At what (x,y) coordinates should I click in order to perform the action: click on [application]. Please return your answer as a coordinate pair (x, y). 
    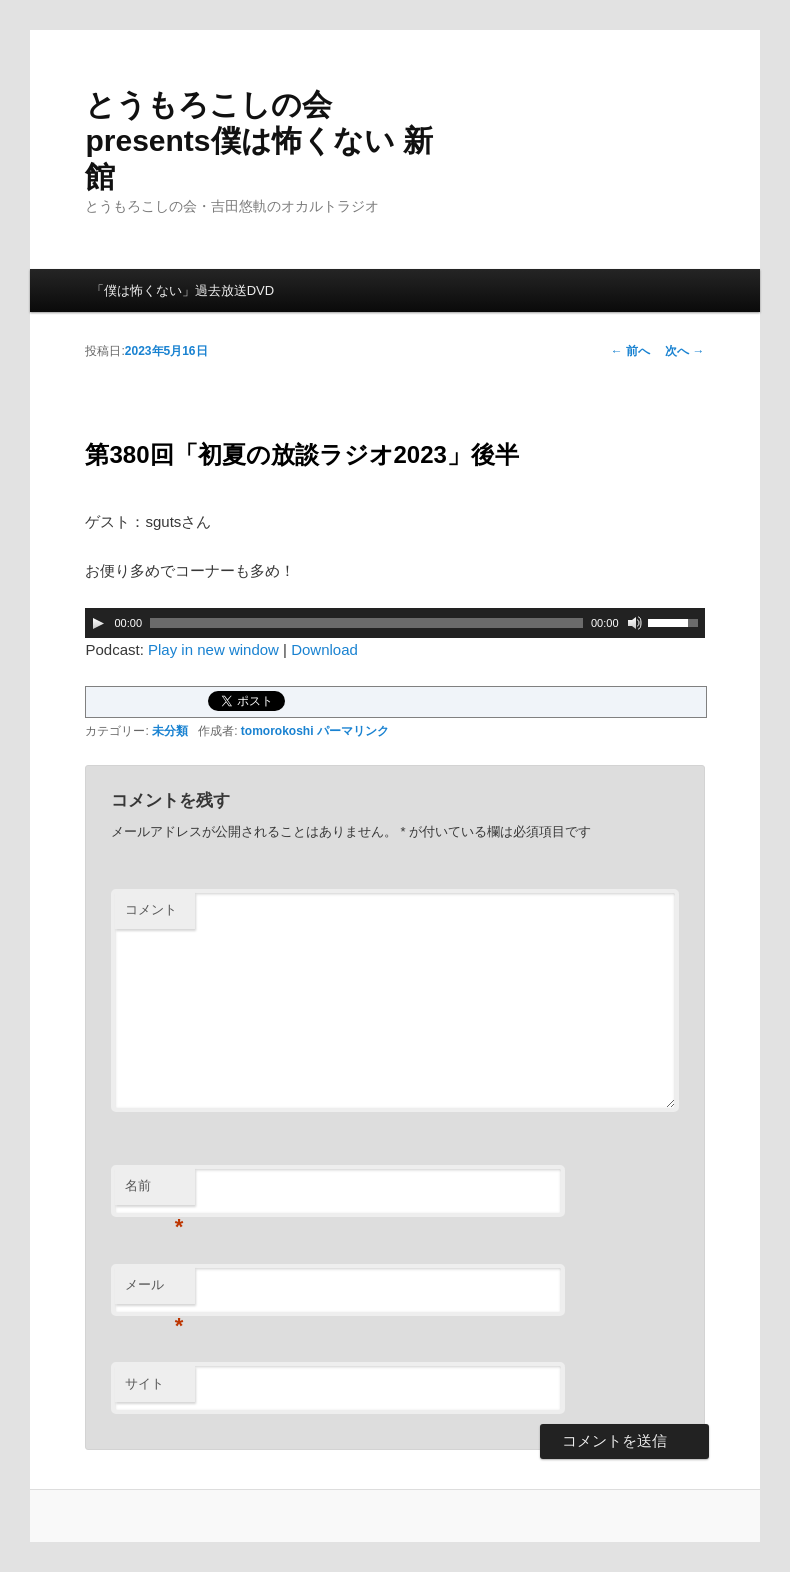
    Looking at the image, I should click on (394, 623).